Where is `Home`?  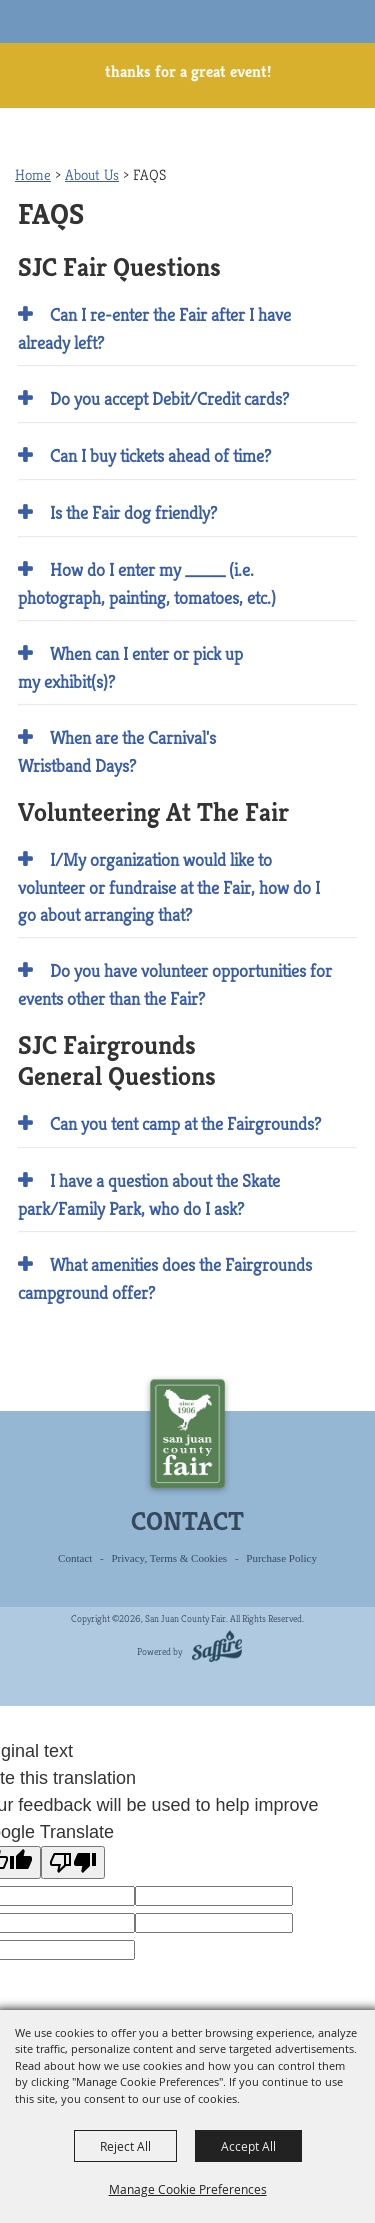
Home is located at coordinates (33, 175).